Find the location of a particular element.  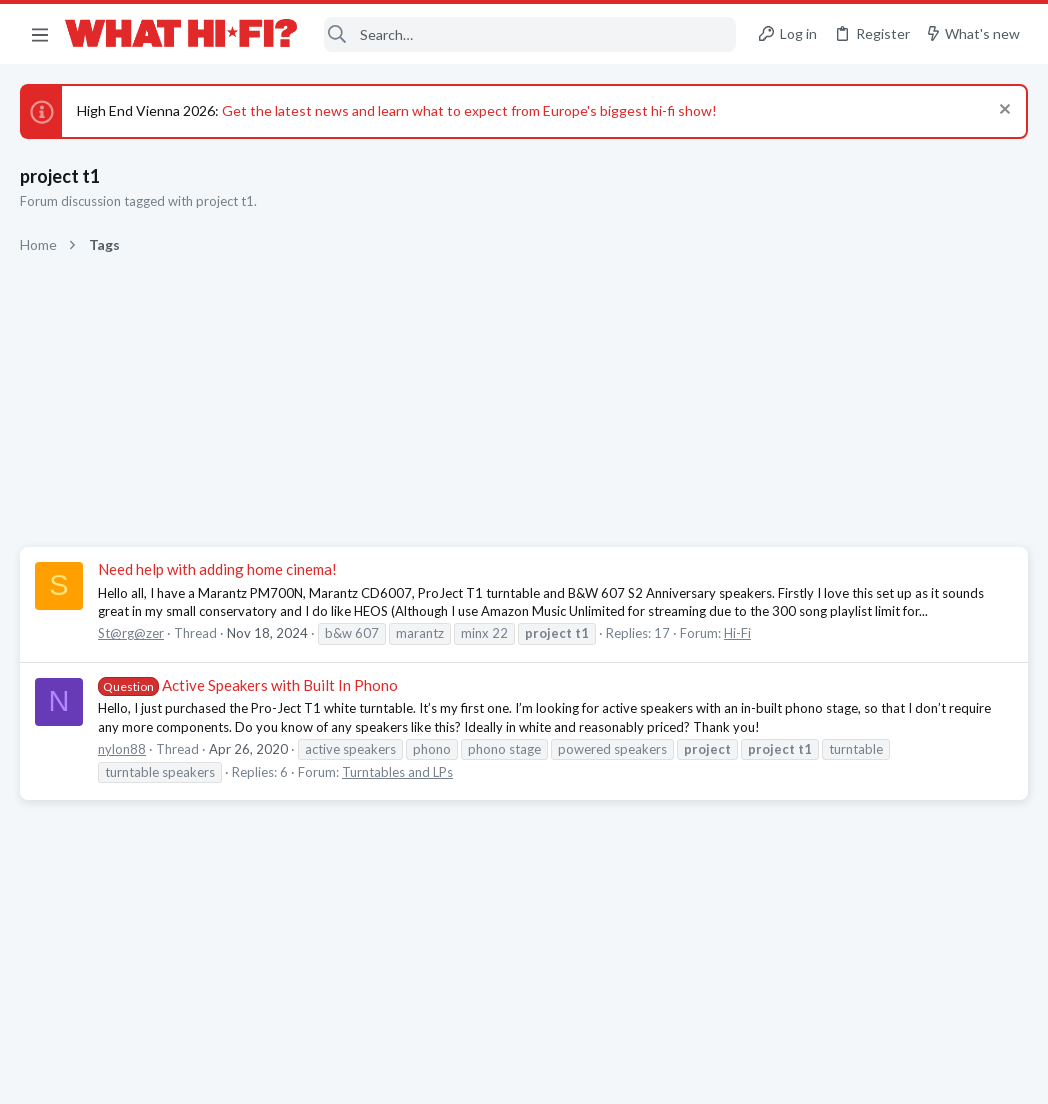

[Dismiss notice] is located at coordinates (1002, 111).